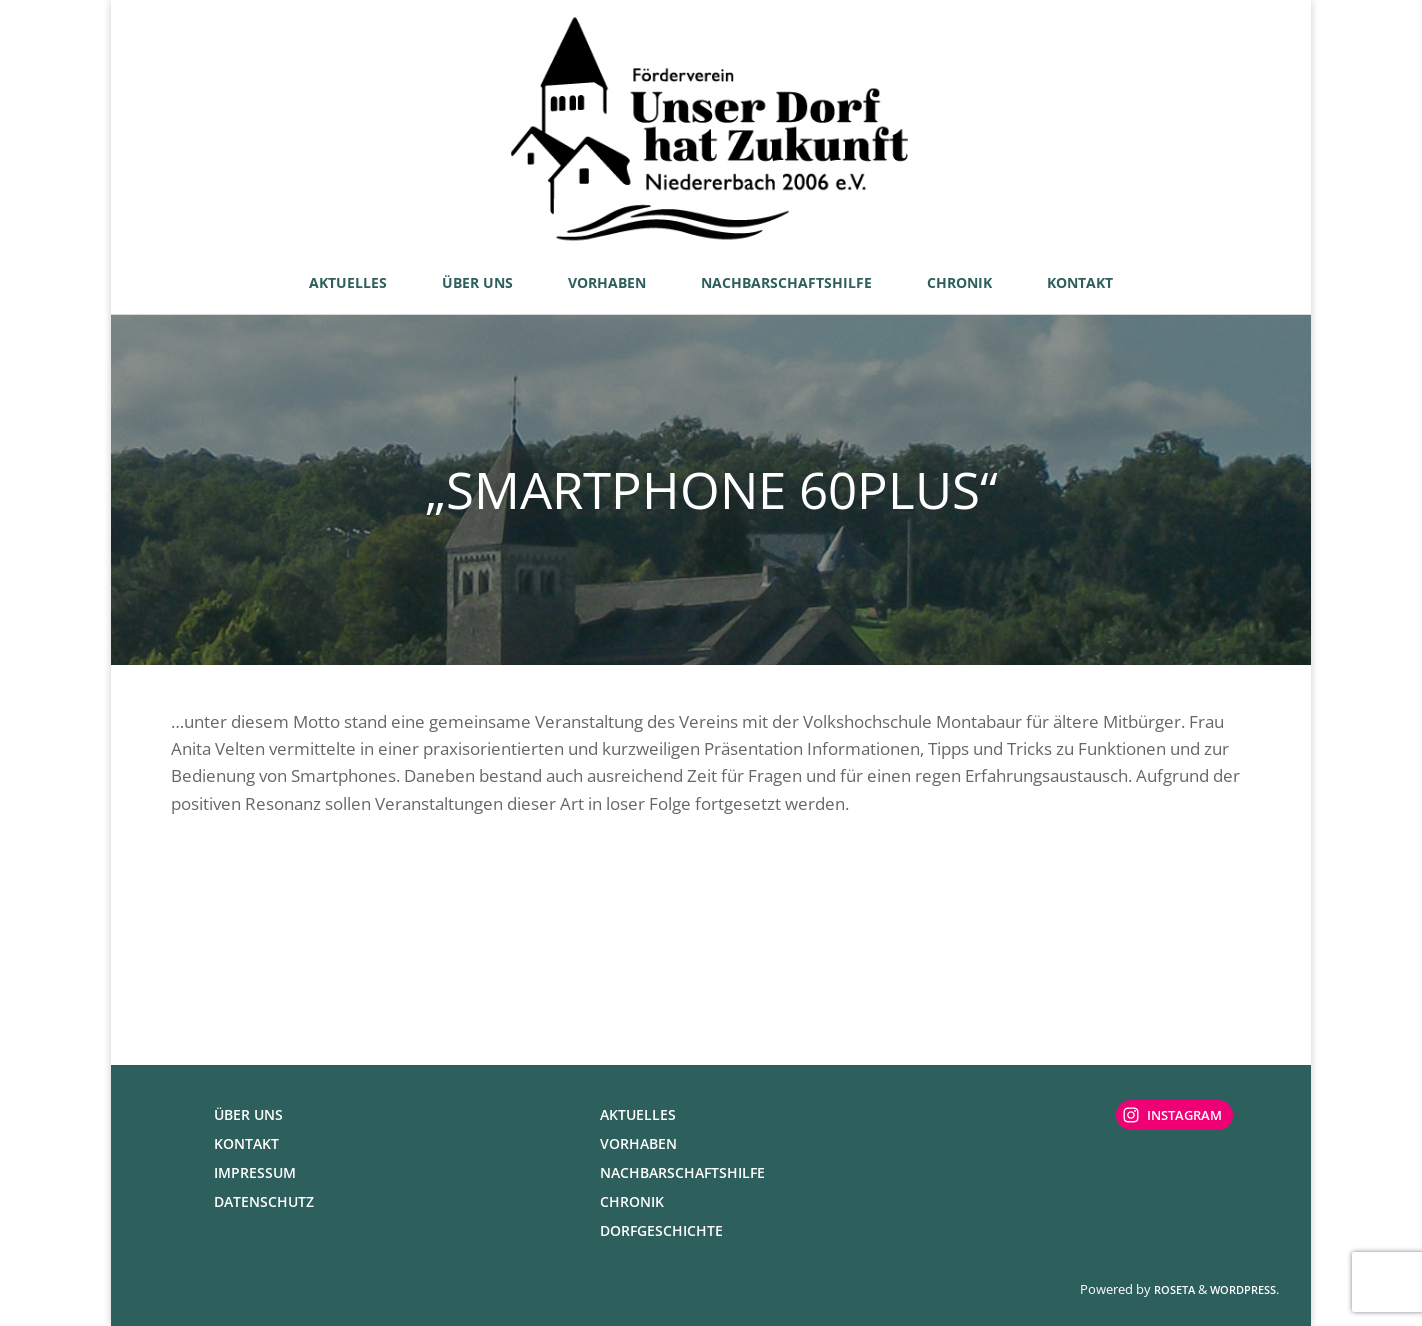 The height and width of the screenshot is (1326, 1422). What do you see at coordinates (246, 1143) in the screenshot?
I see `Kontakt` at bounding box center [246, 1143].